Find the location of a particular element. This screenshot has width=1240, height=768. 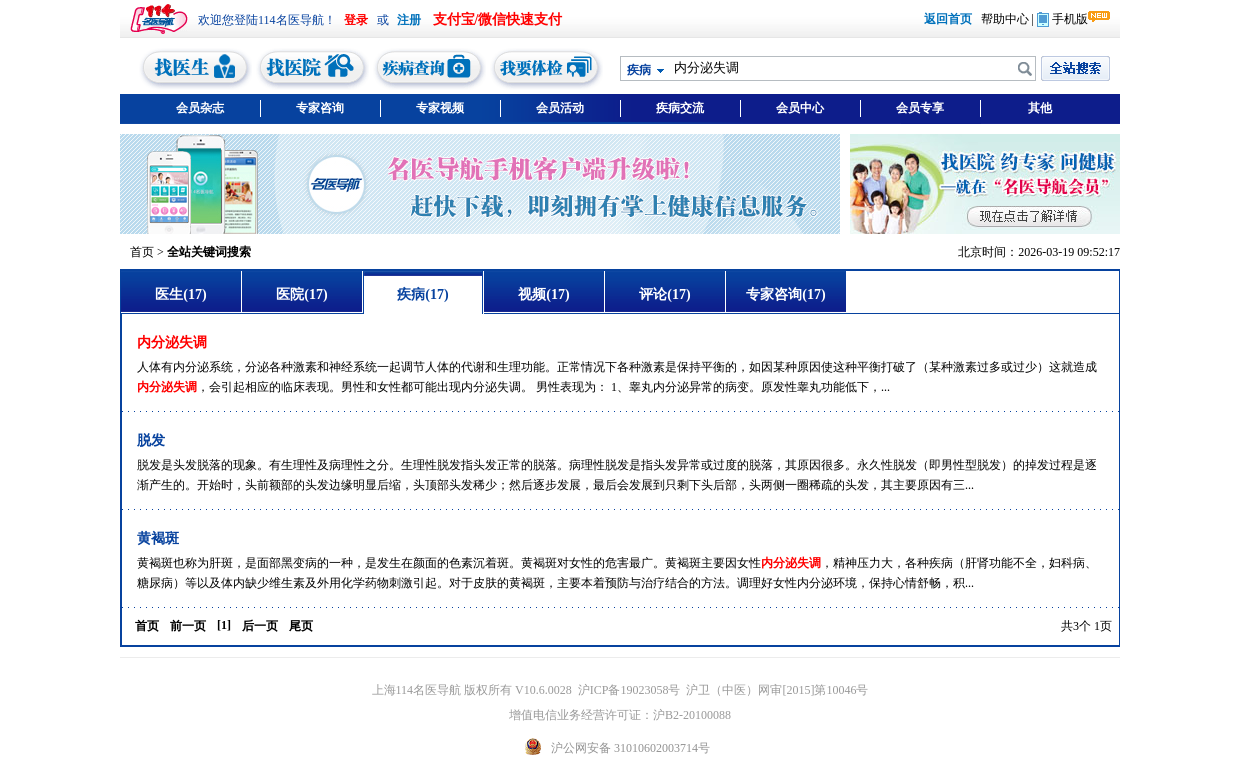

专家咨询 is located at coordinates (320, 108).